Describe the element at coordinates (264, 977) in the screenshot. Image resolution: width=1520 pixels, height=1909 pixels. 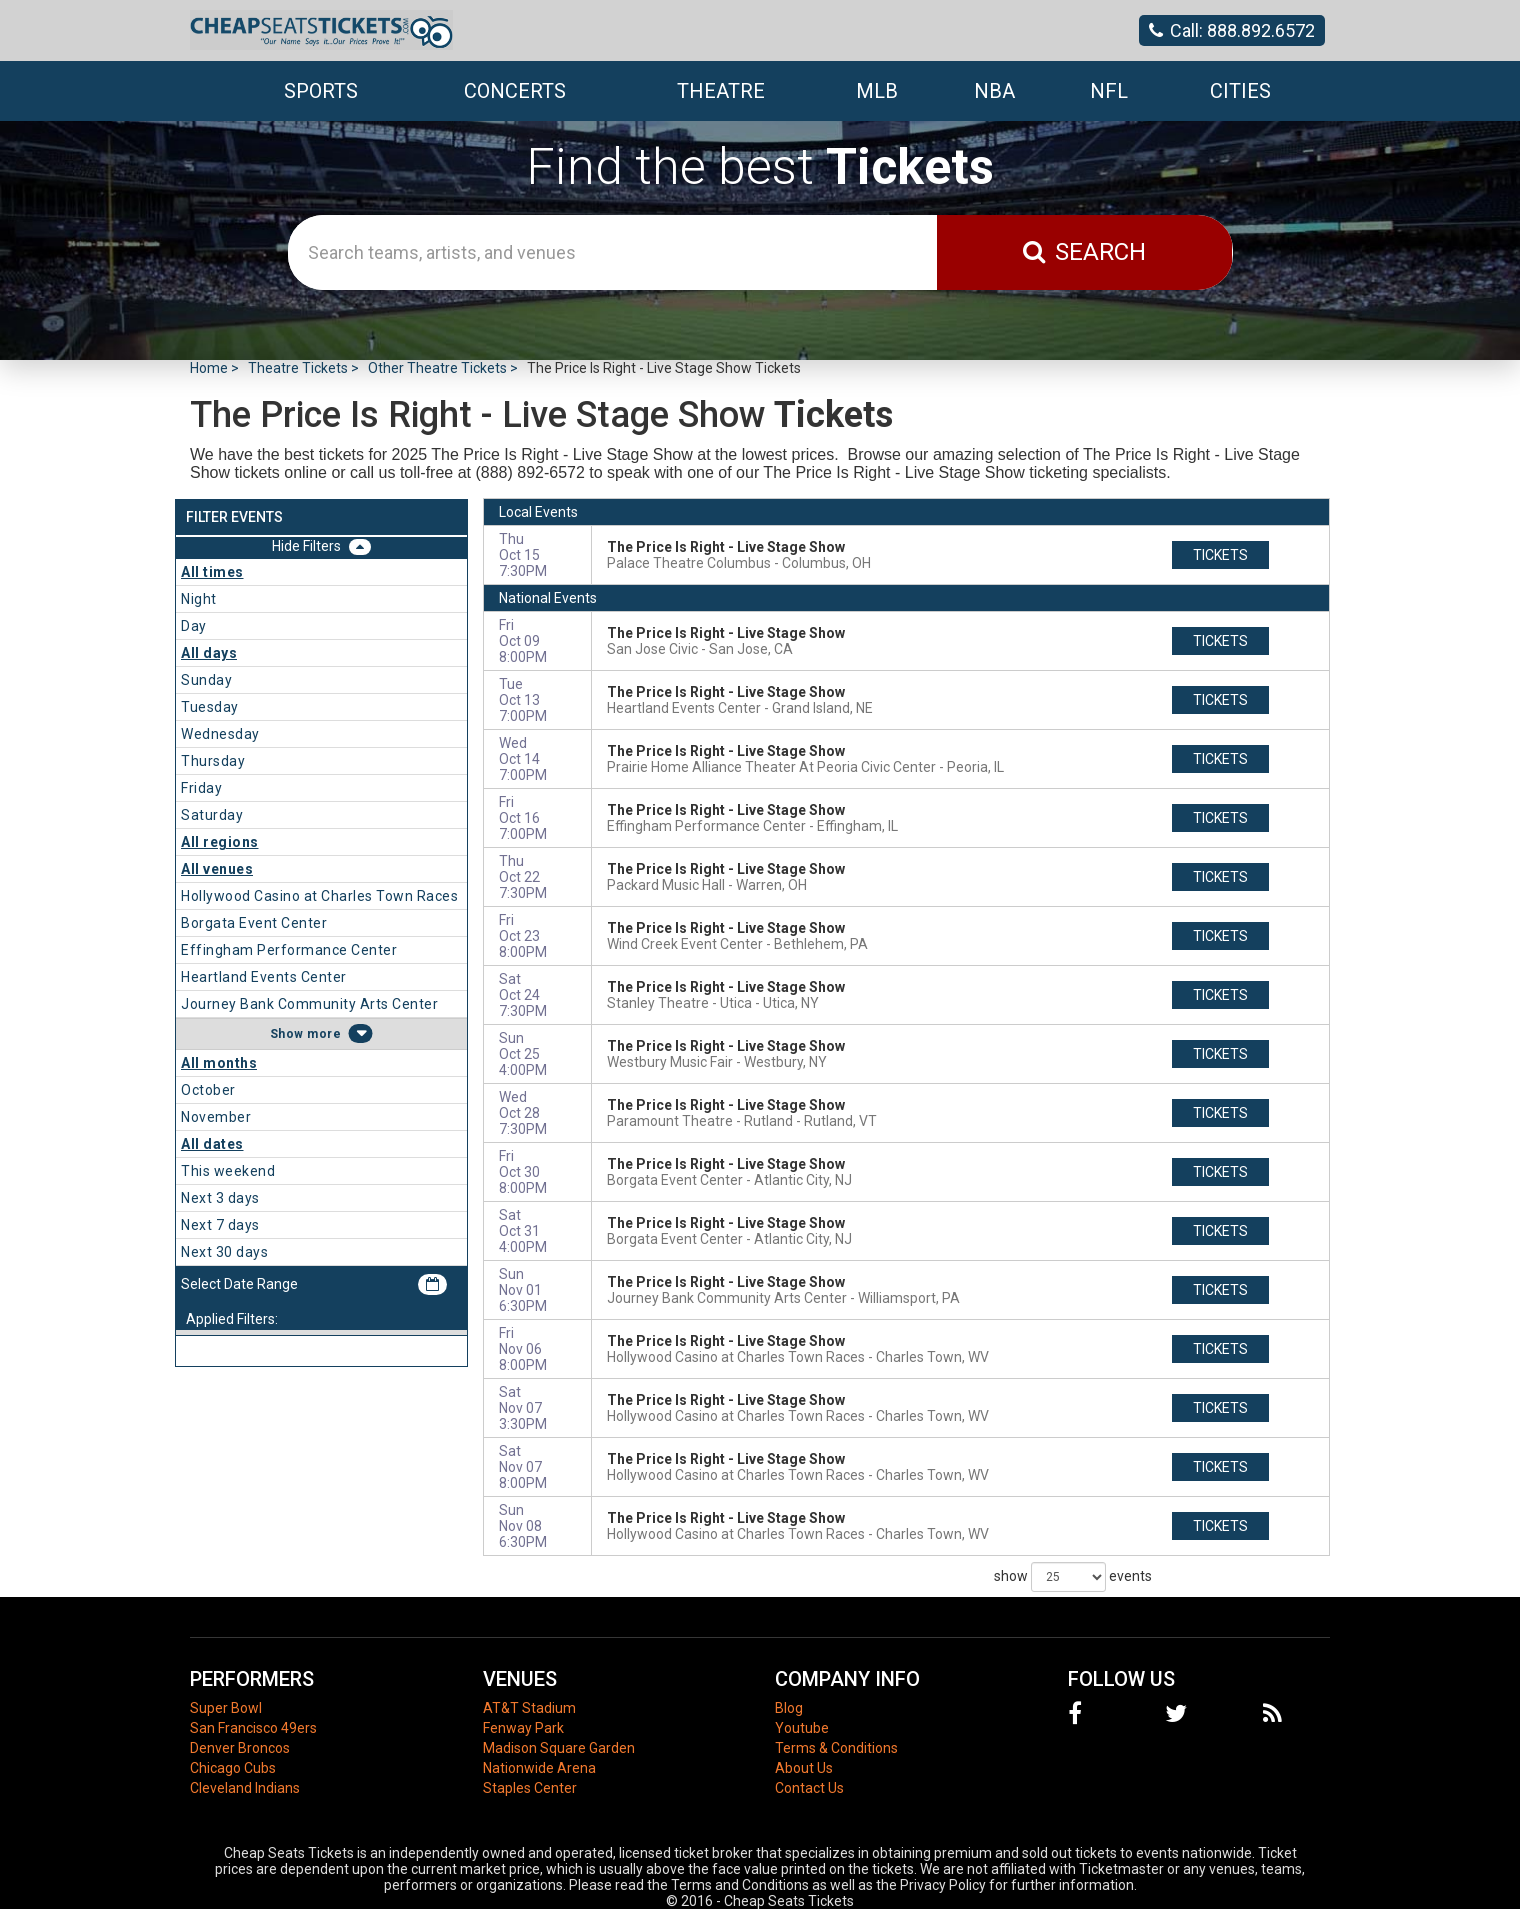
I see `Heartland Events Center` at that location.